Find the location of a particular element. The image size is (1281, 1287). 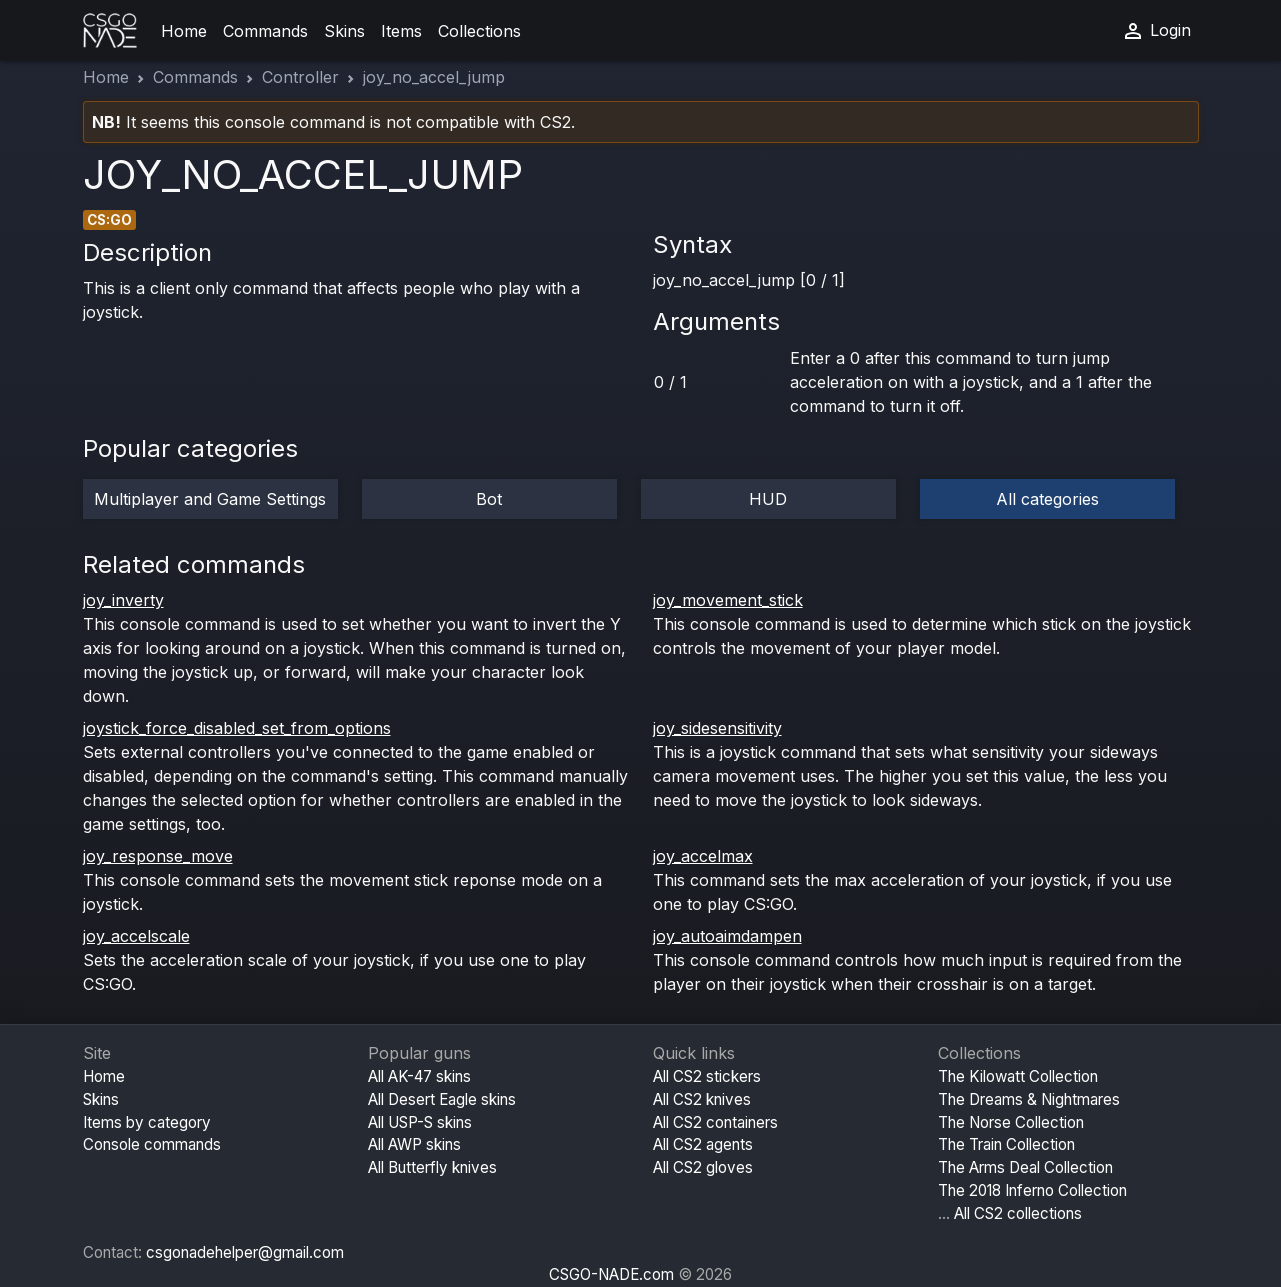

All AWP skins is located at coordinates (414, 1144).